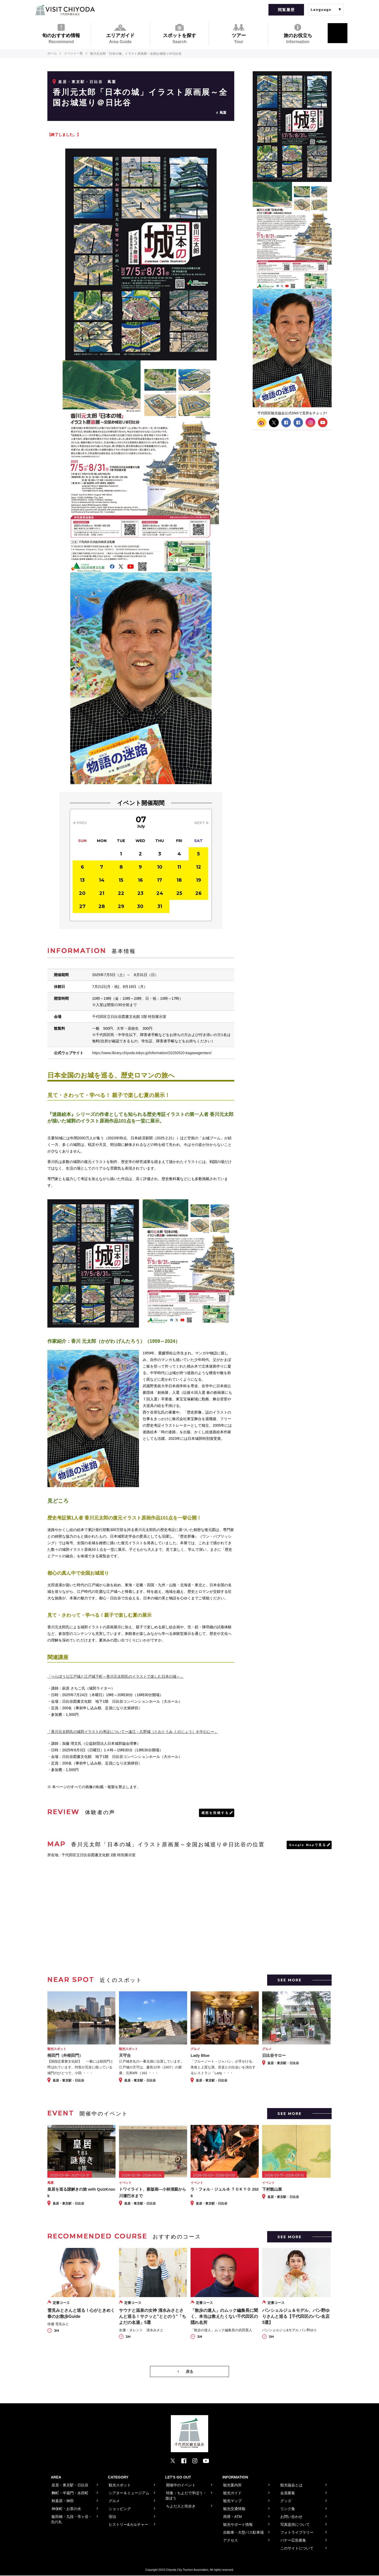 The image size is (379, 2576). What do you see at coordinates (132, 1732) in the screenshot?
I see `「香川元太郎氏の城郭イラストの考証についてー遠江・久野城（とおとうみ くのじょう）を中心にー」` at bounding box center [132, 1732].